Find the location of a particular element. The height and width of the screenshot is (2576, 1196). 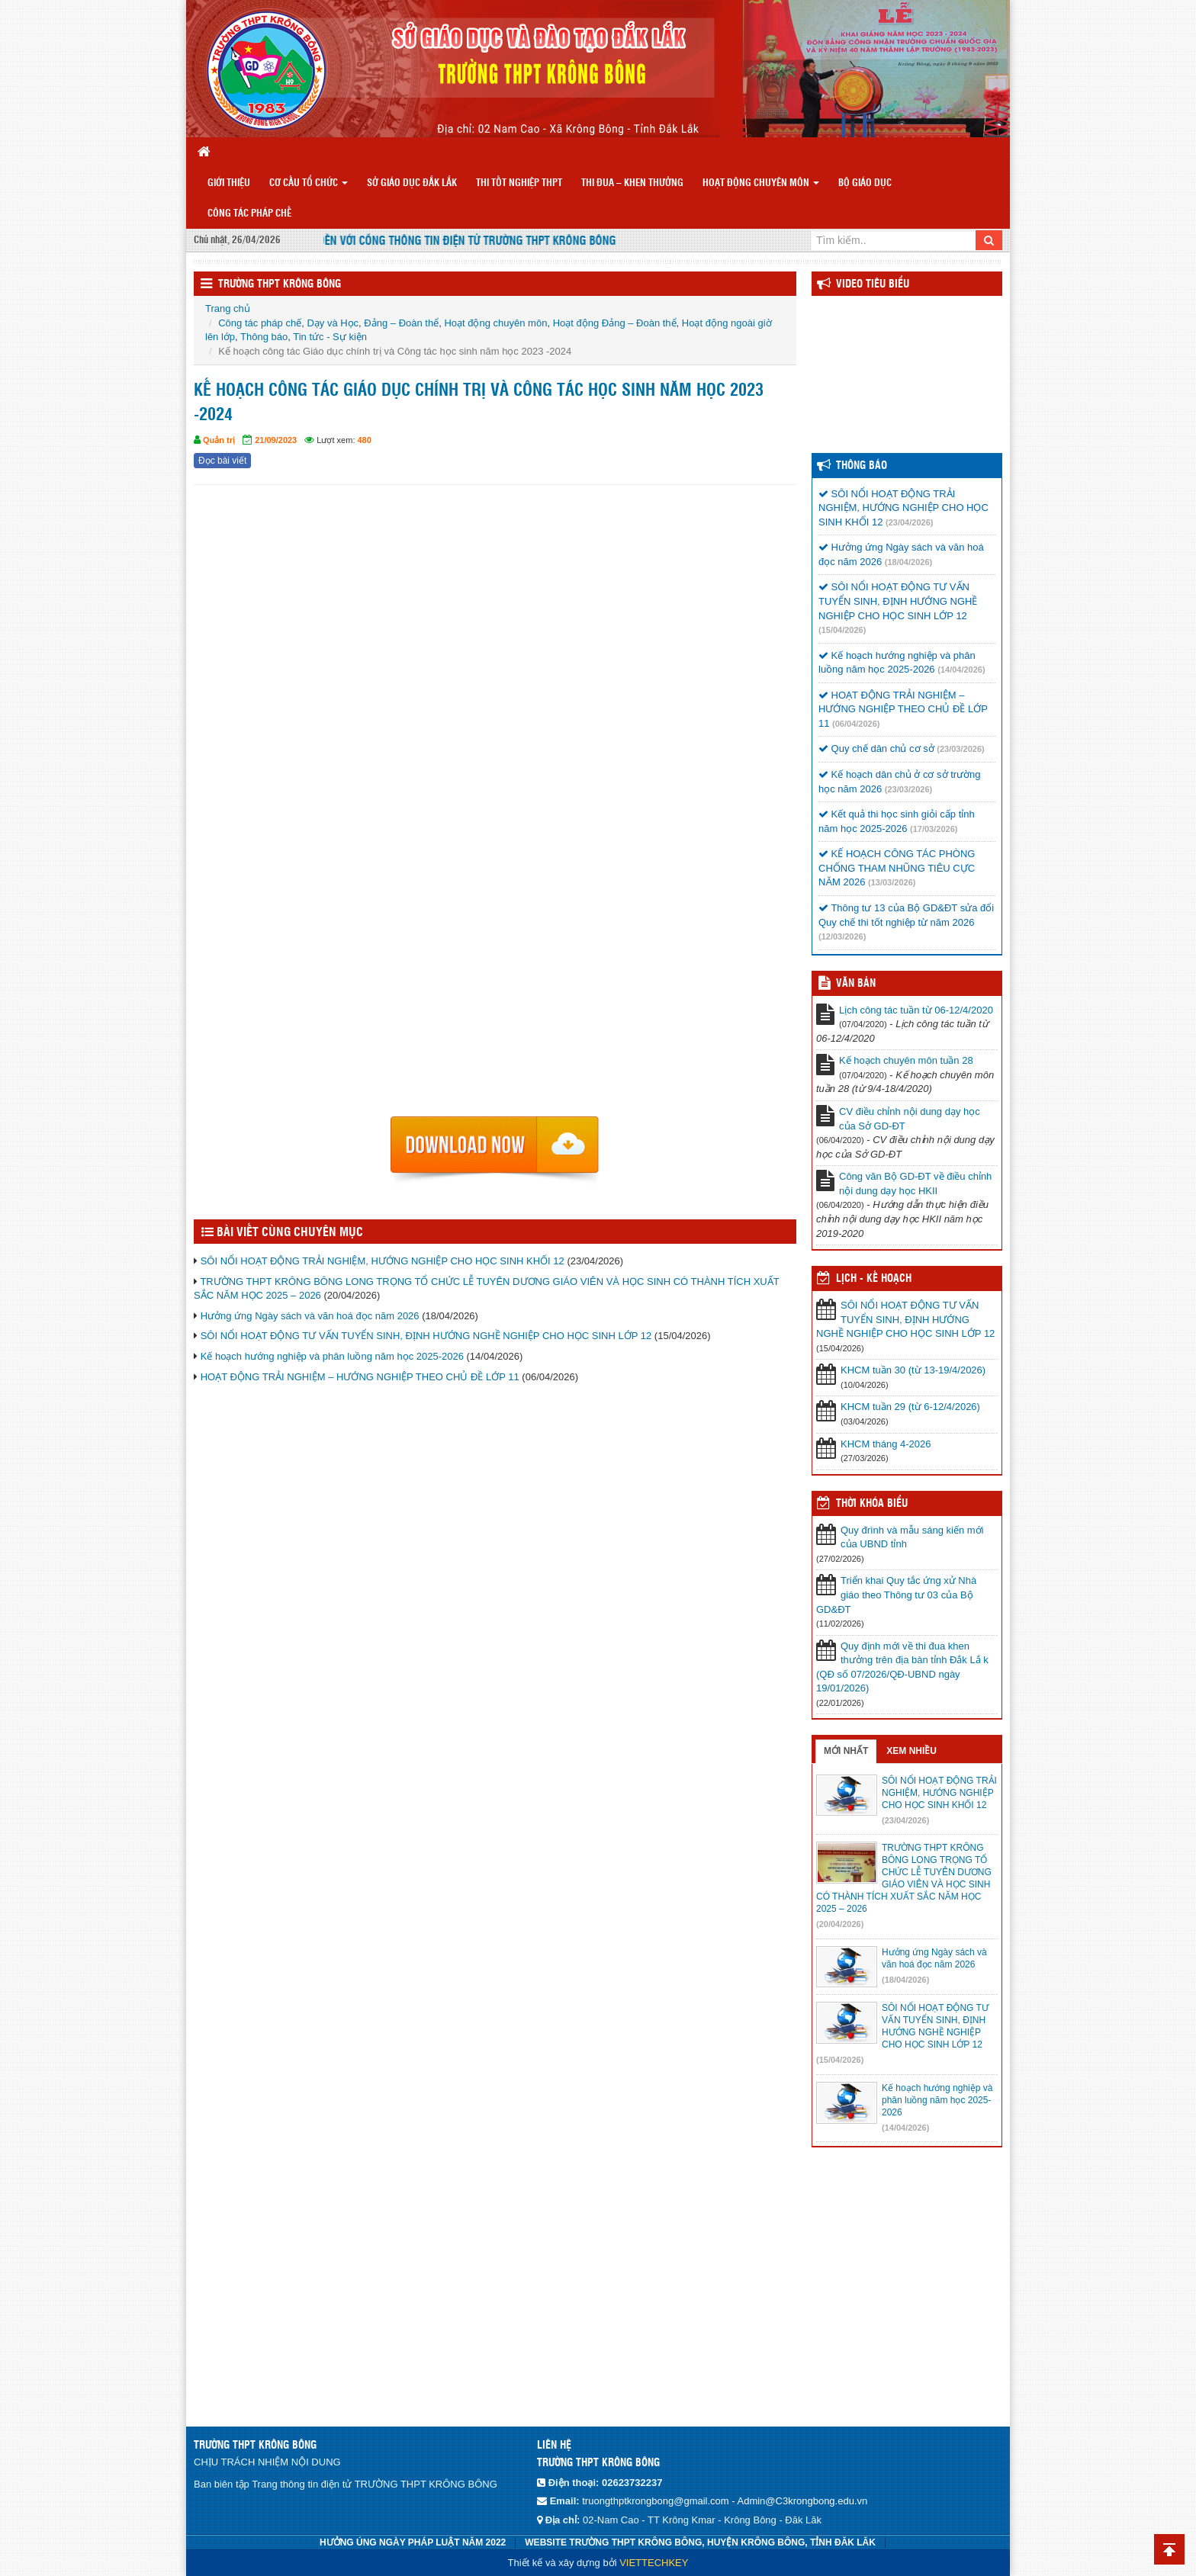

KHCM tuần 29 (từ 6-12/4/2026) is located at coordinates (910, 1406).